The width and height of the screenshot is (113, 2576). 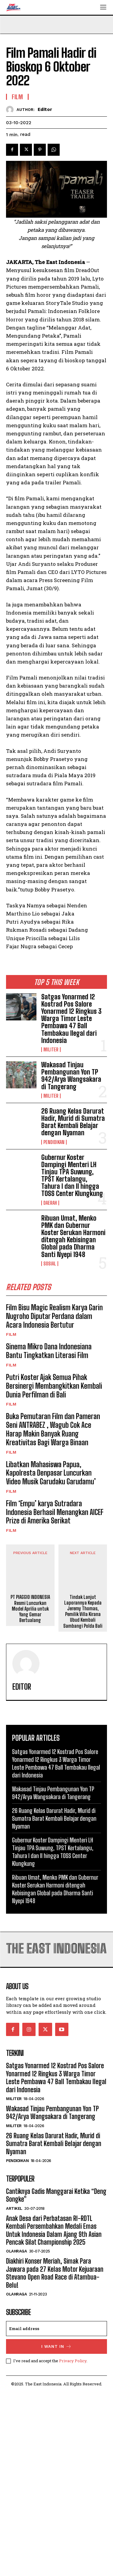 I want to click on Film Bisu Magic Realism Karya Garin Nugroho Diputar Perdana dalam Acara Indonesia Bertutur, so click(x=54, y=1316).